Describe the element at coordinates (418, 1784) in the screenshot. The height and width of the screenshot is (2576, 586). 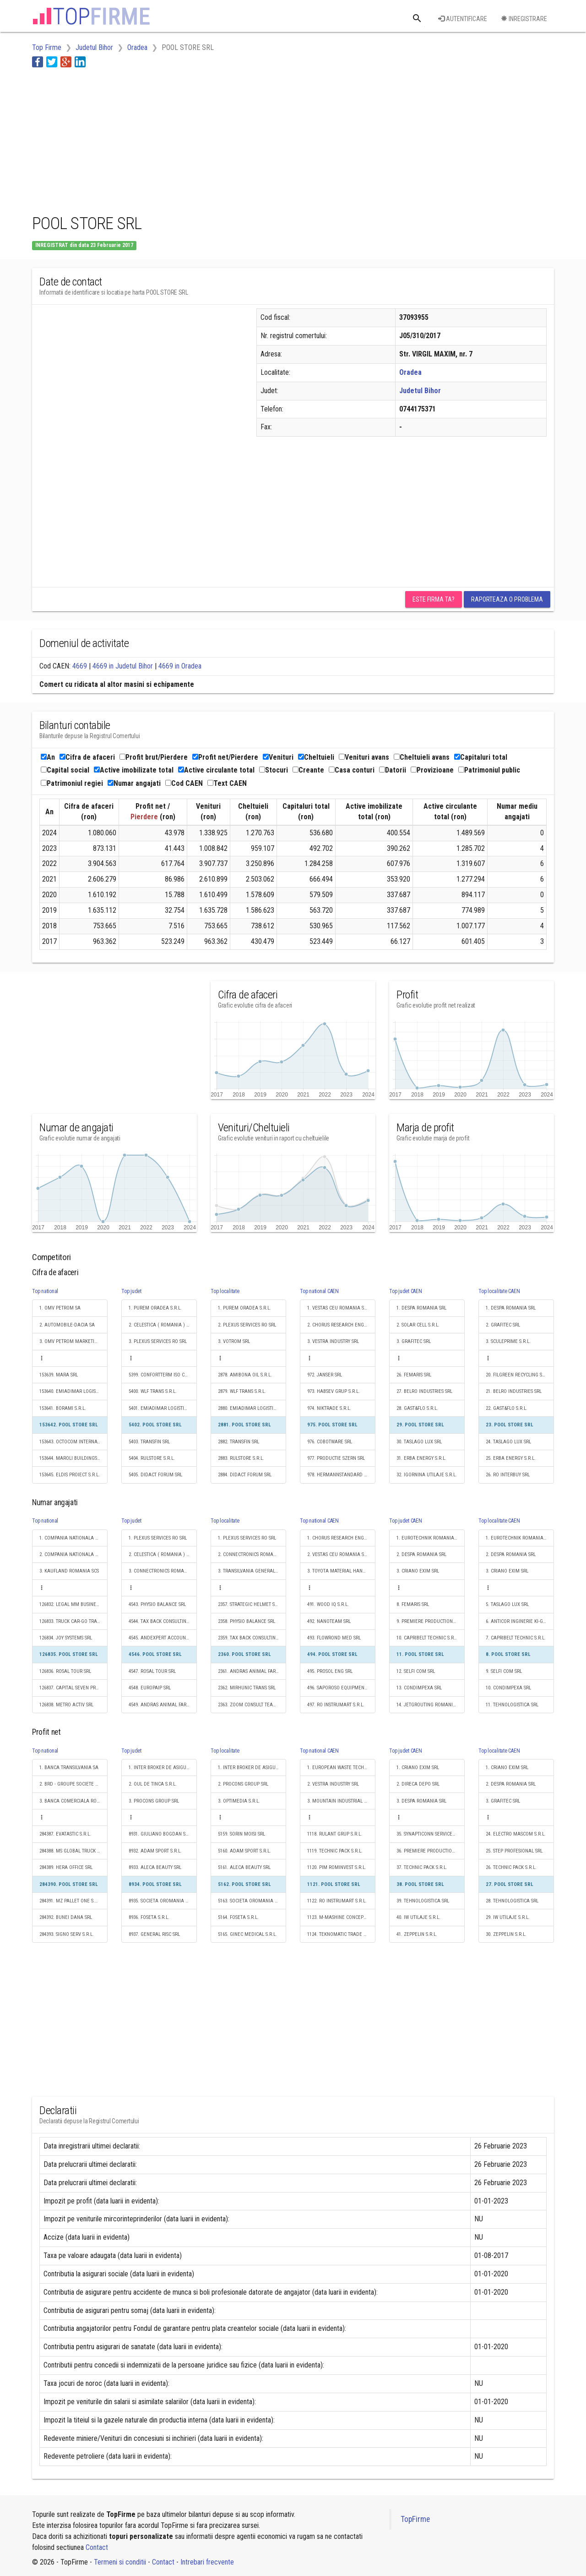
I see `2. DIRECA DEPO SRL` at that location.